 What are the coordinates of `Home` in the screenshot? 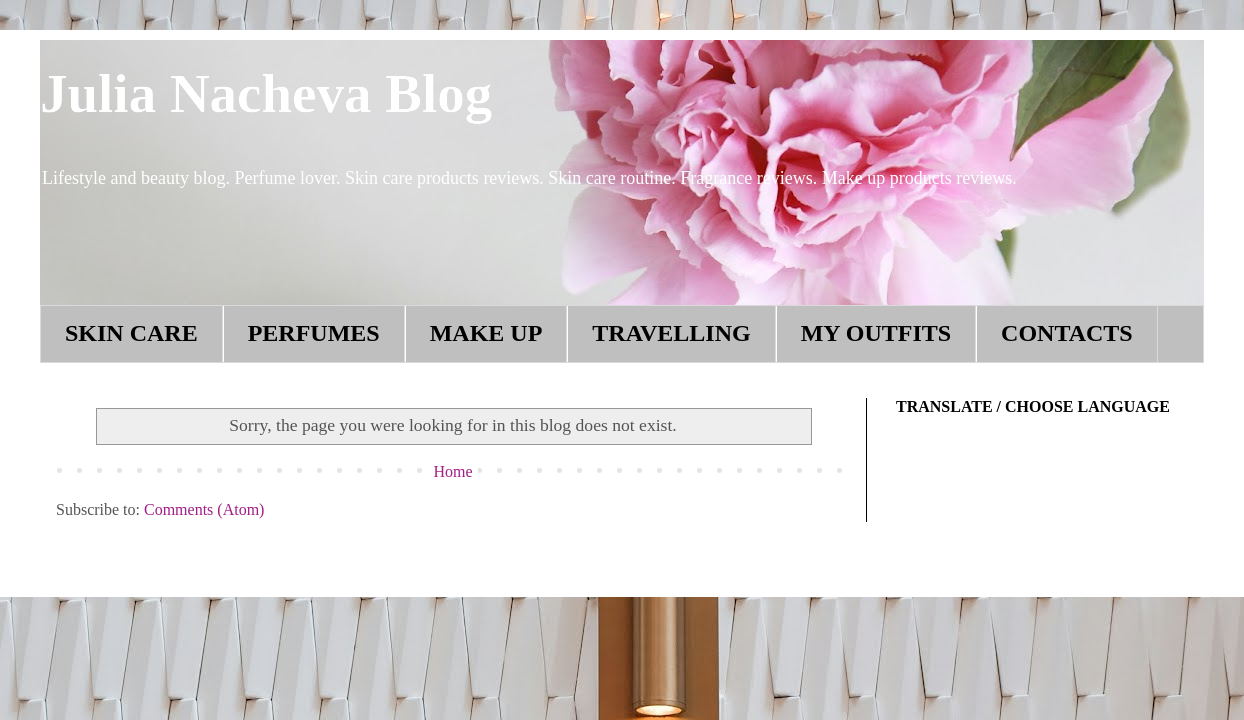 It's located at (452, 471).